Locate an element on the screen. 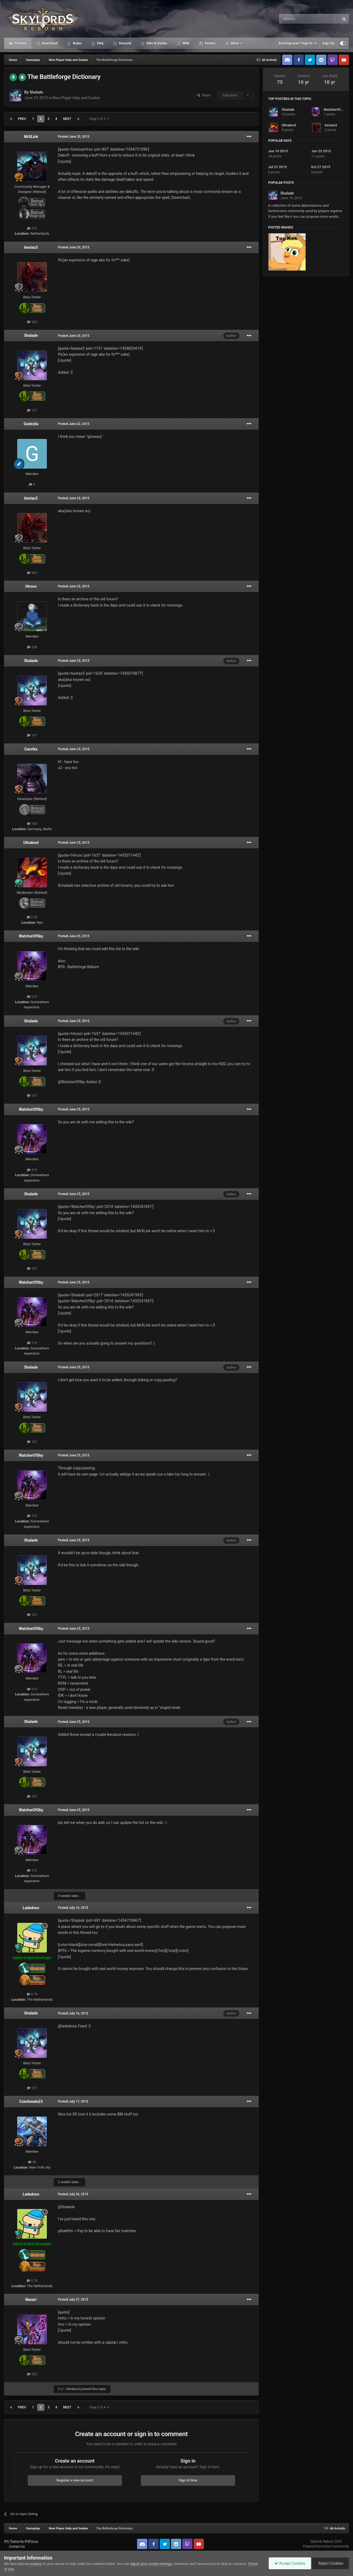 The image size is (353, 2576). Ultrakool is located at coordinates (31, 842).